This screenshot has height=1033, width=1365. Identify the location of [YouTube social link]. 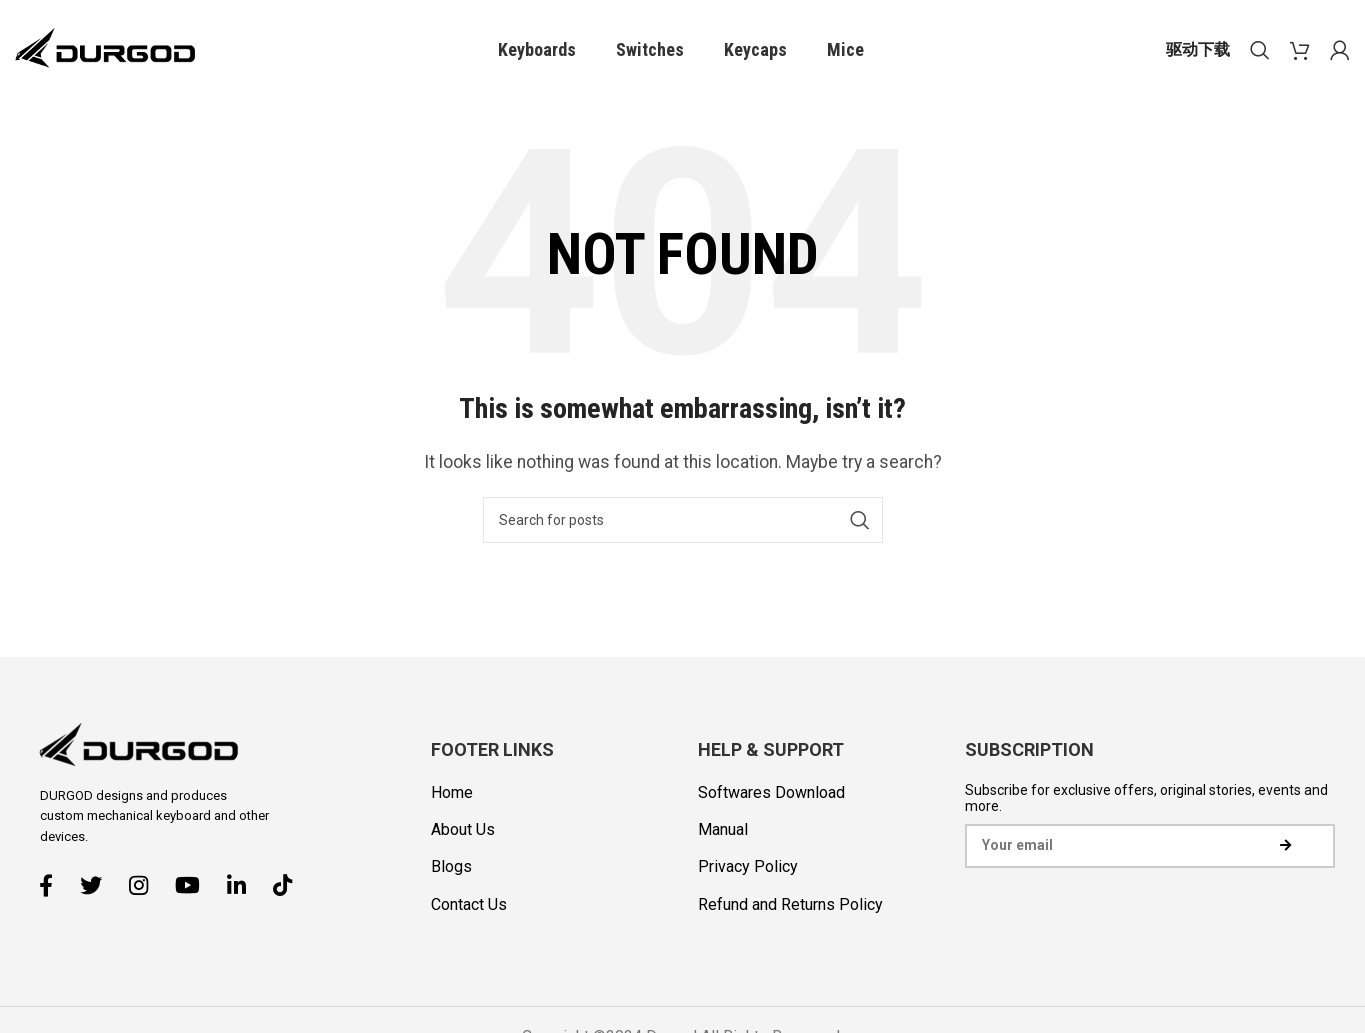
(195, 885).